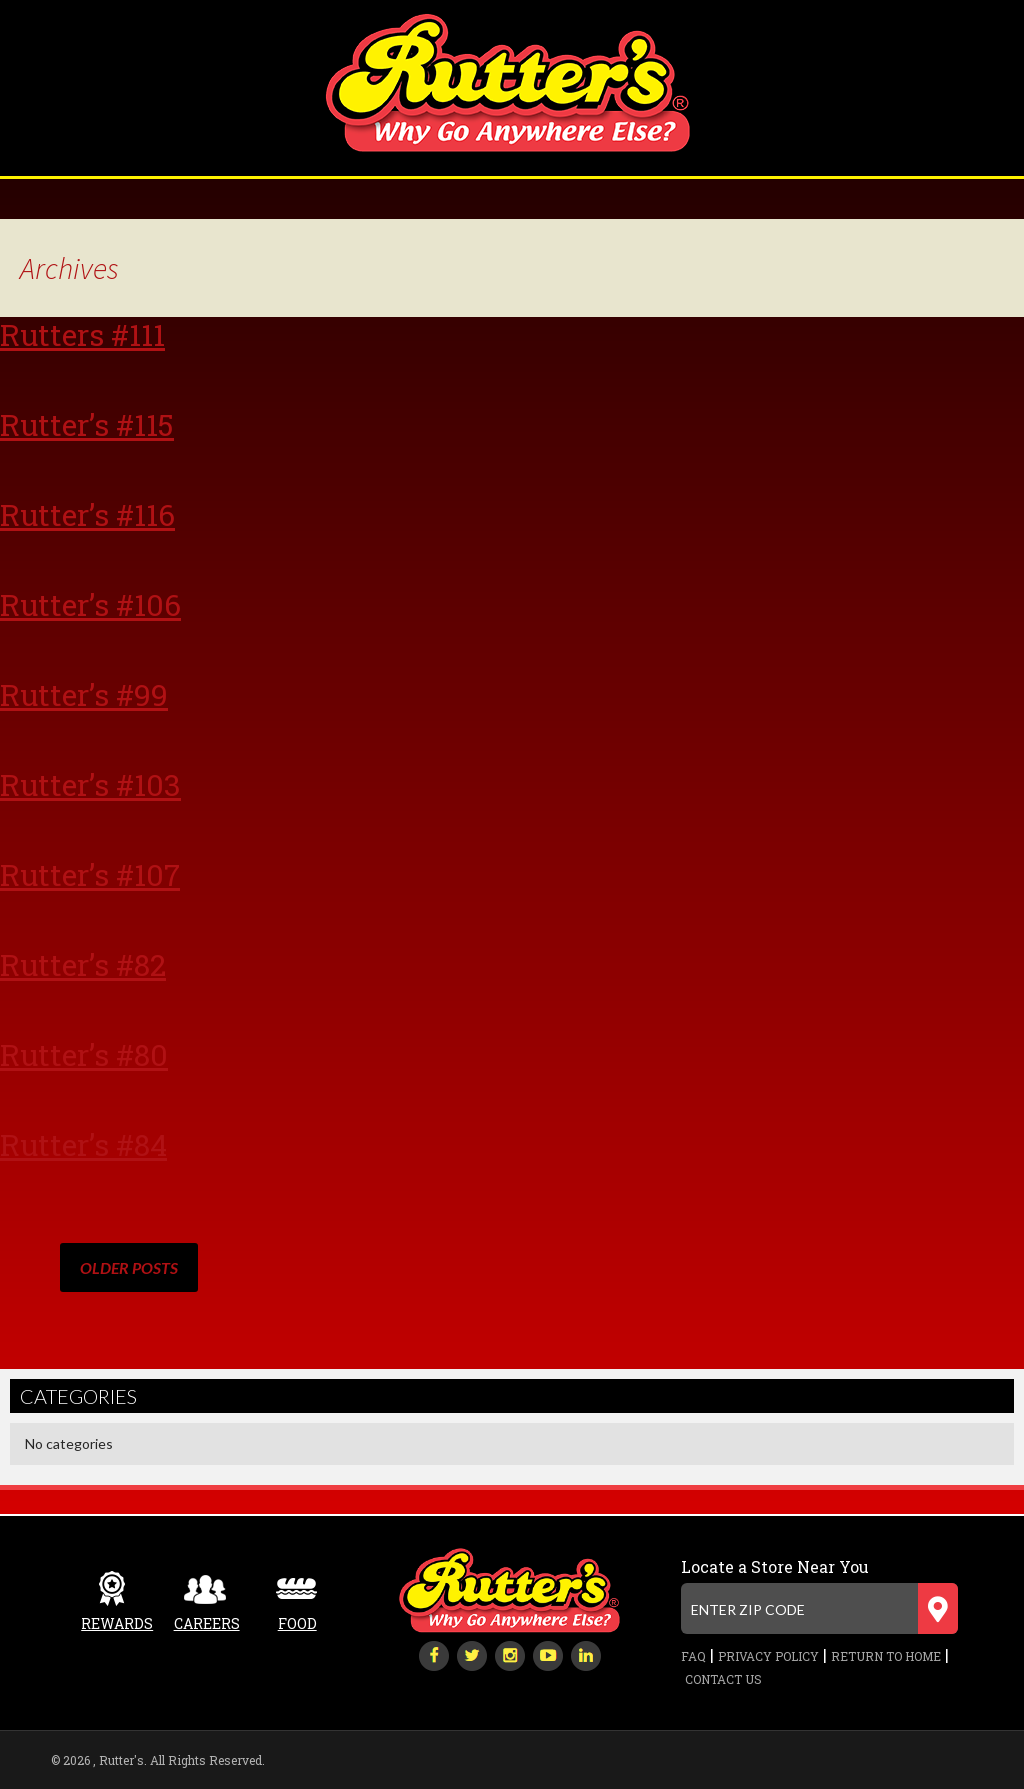 This screenshot has height=1789, width=1024. What do you see at coordinates (87, 514) in the screenshot?
I see `Rutter’s #116` at bounding box center [87, 514].